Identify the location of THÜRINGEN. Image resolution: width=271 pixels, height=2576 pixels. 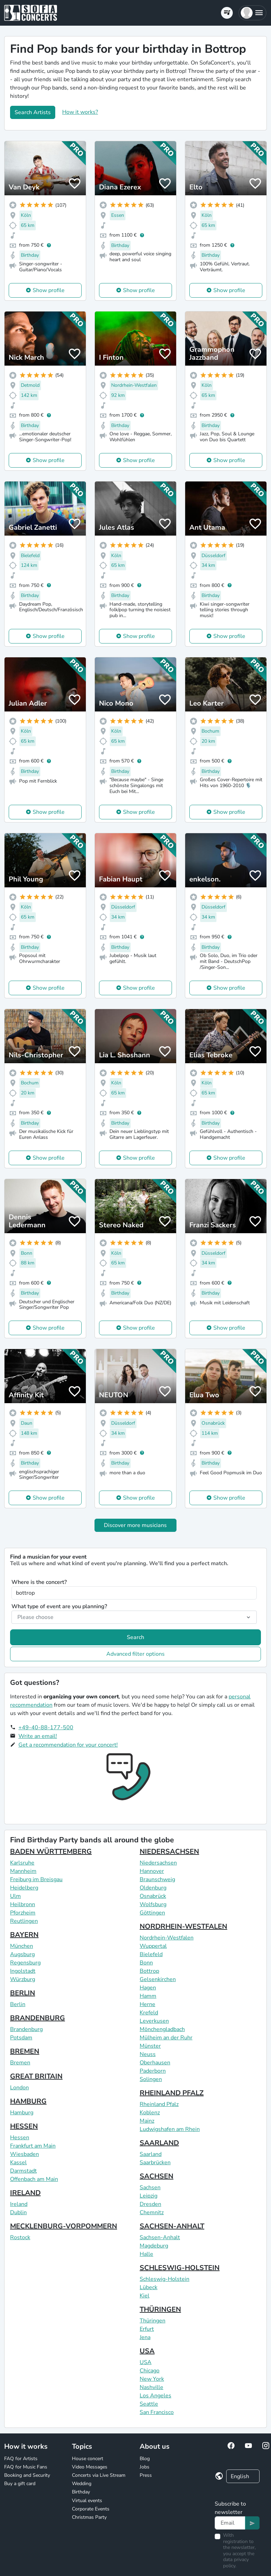
(160, 2309).